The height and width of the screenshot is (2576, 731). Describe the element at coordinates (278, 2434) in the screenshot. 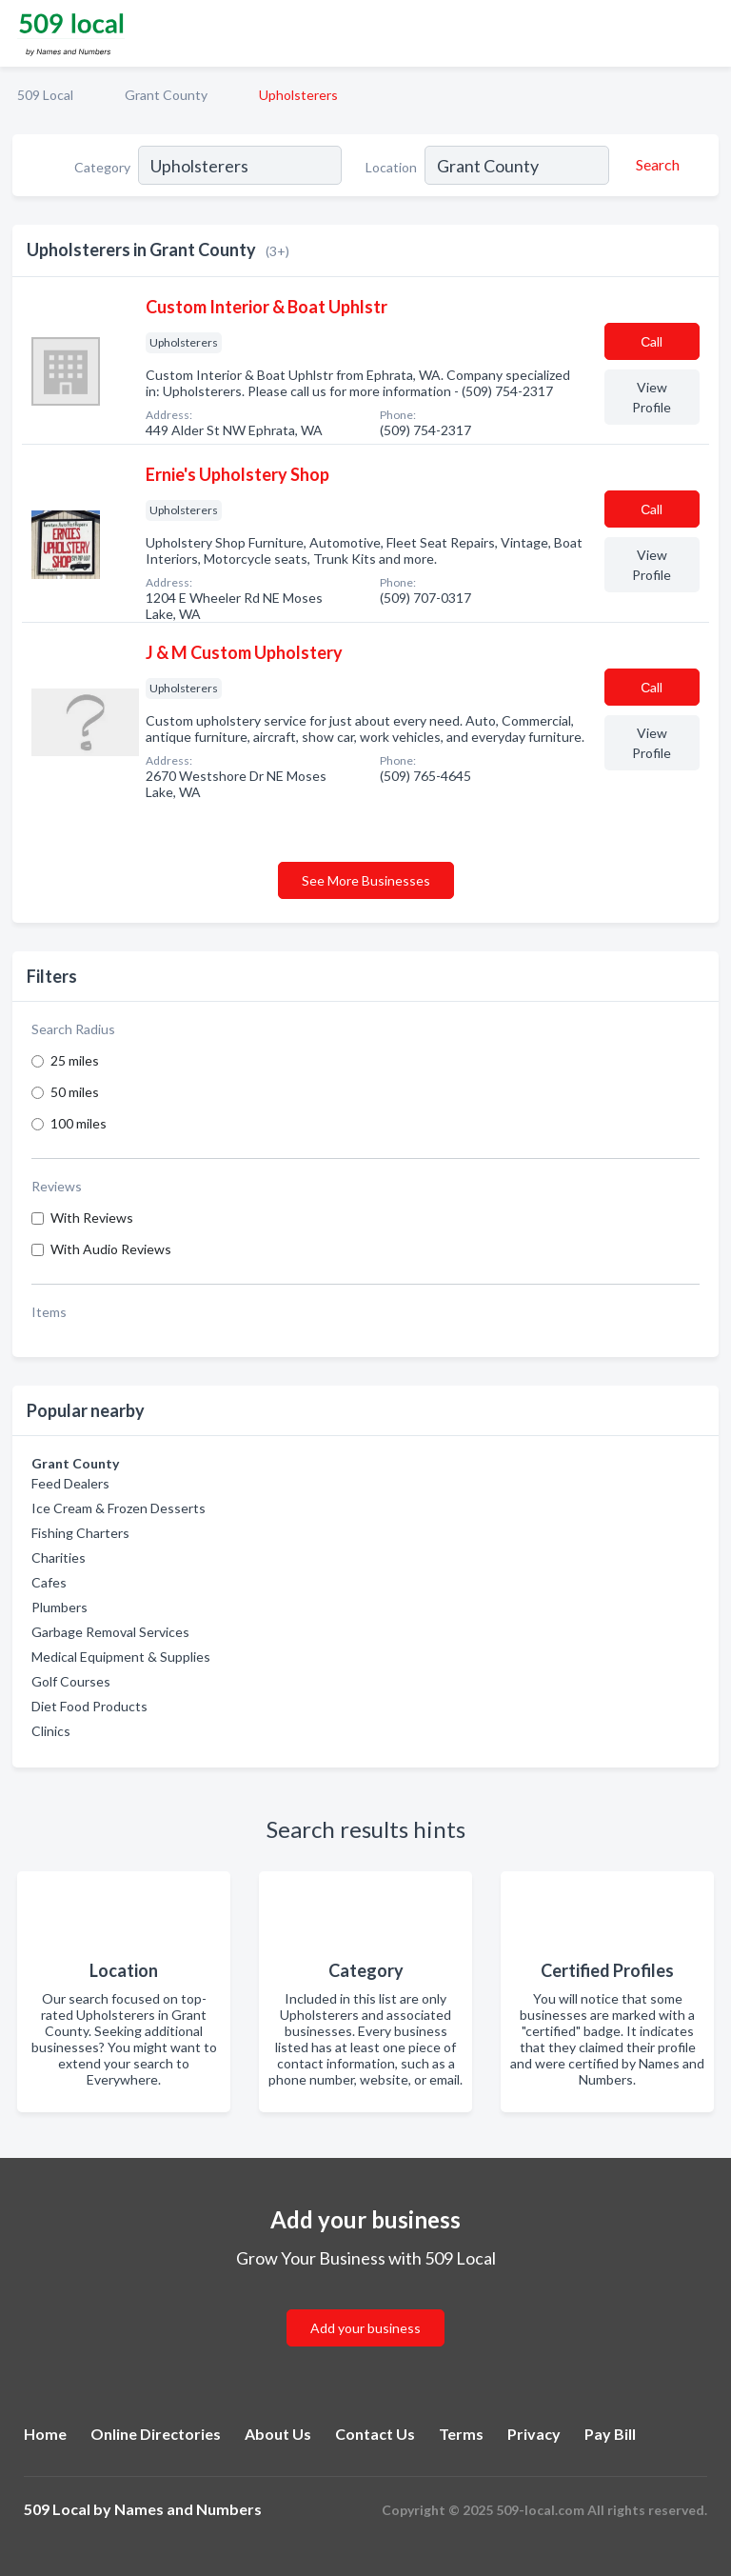

I see `About Us` at that location.